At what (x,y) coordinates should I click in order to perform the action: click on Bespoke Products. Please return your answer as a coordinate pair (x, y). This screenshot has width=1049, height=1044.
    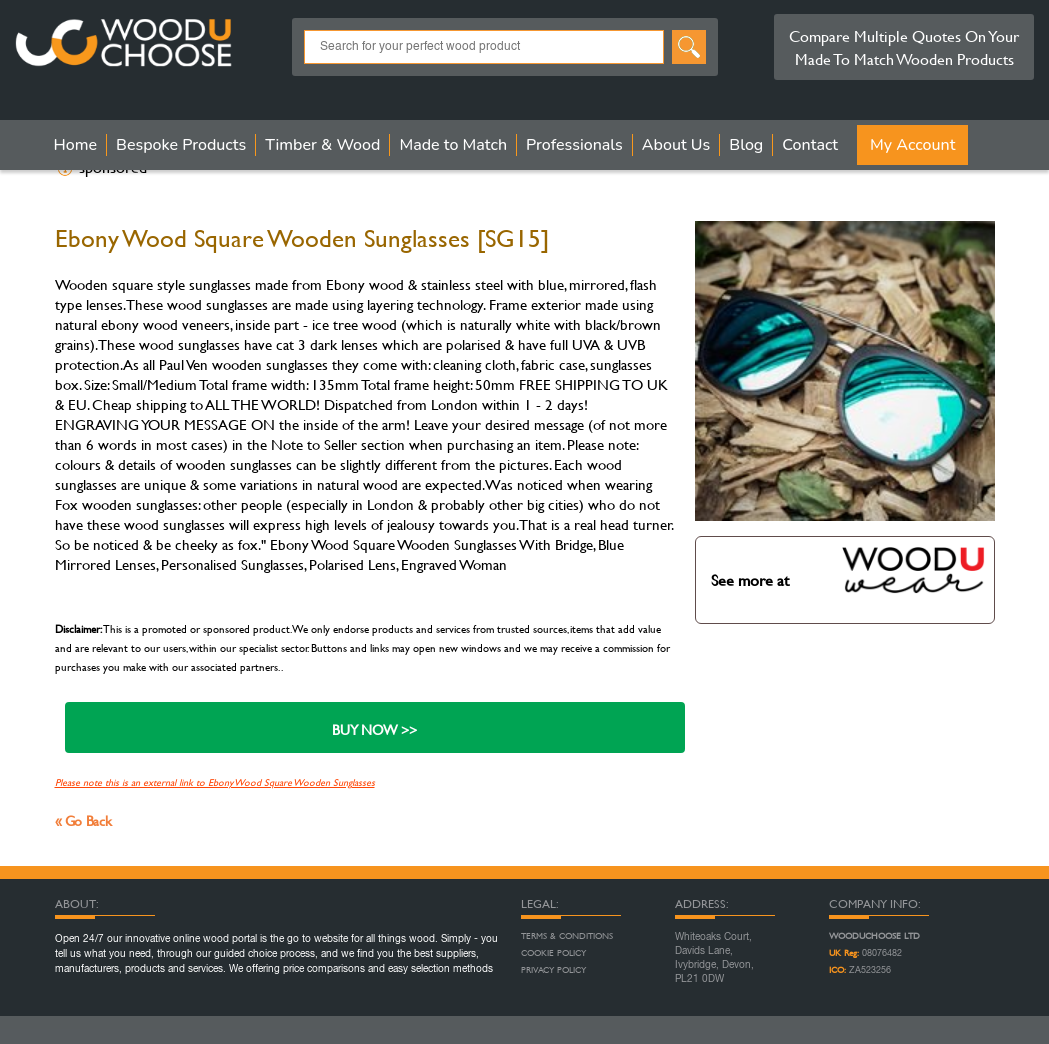
    Looking at the image, I should click on (181, 145).